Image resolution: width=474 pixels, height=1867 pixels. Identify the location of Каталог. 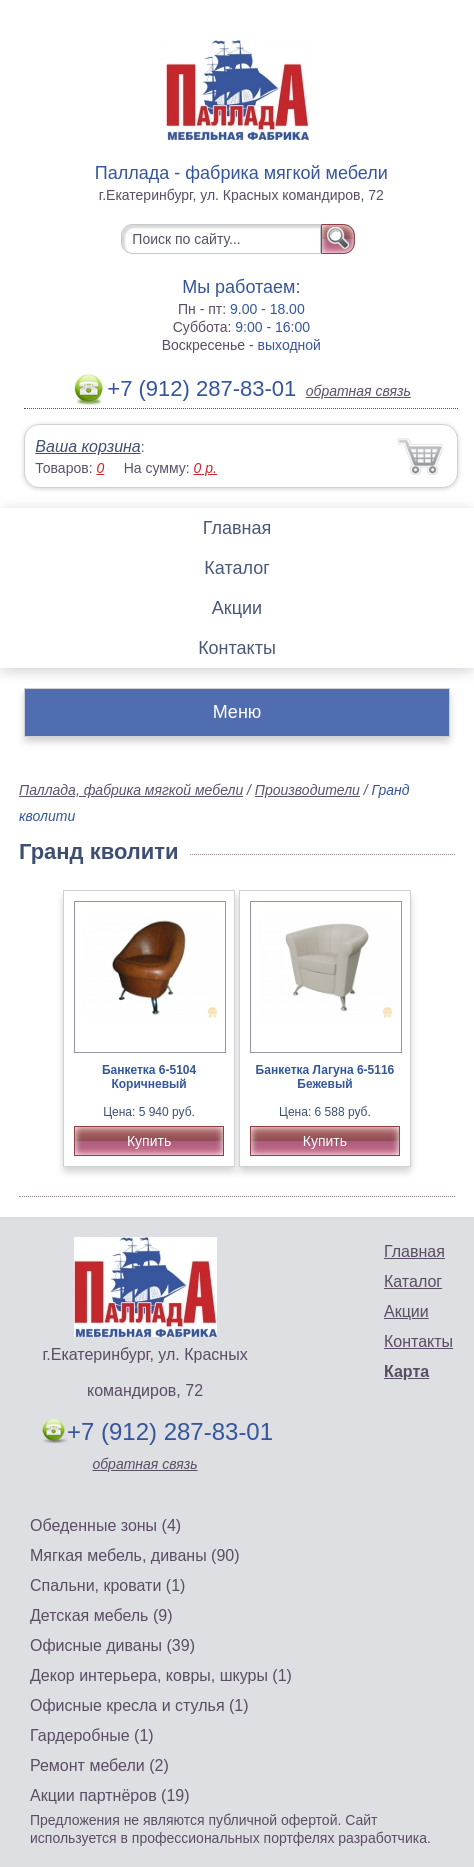
(236, 568).